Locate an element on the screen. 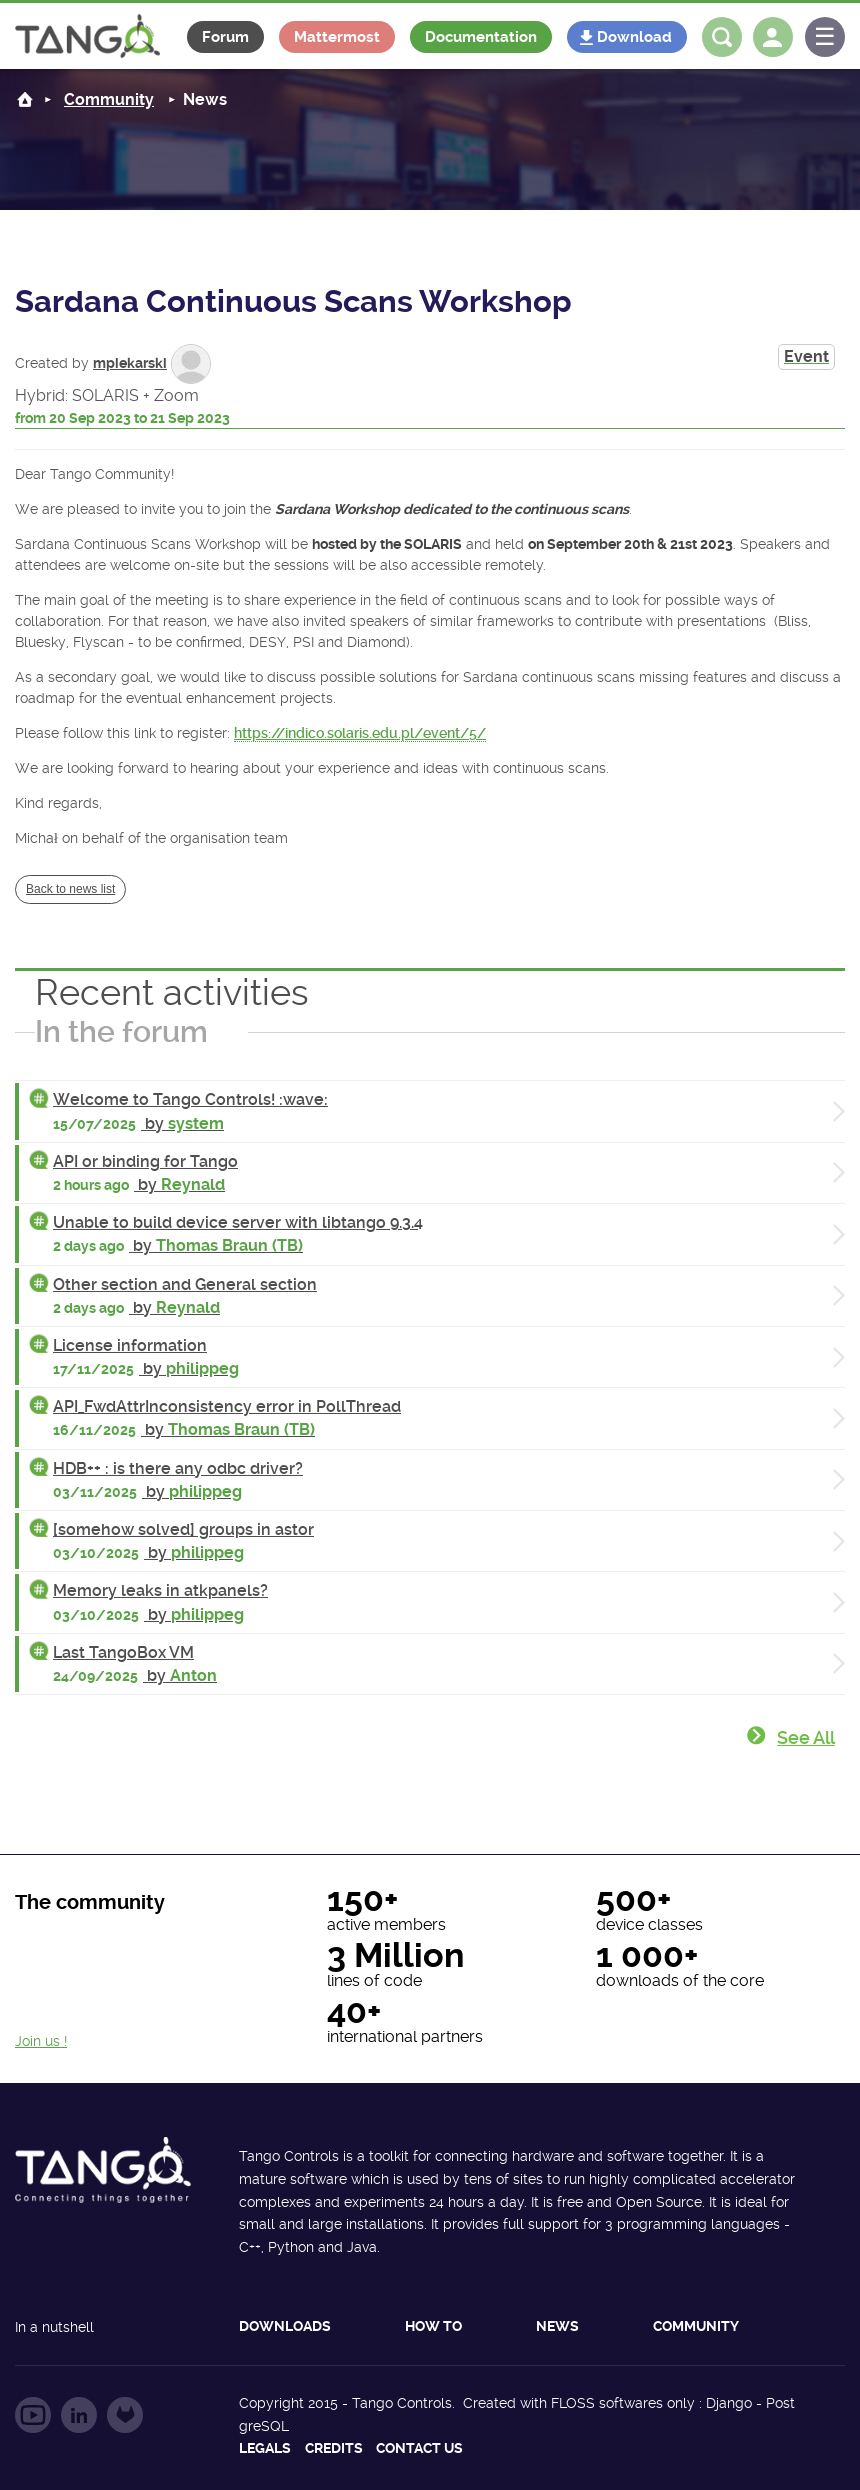 This screenshot has width=860, height=2490. Follow us on LinkedIn is located at coordinates (79, 2415).